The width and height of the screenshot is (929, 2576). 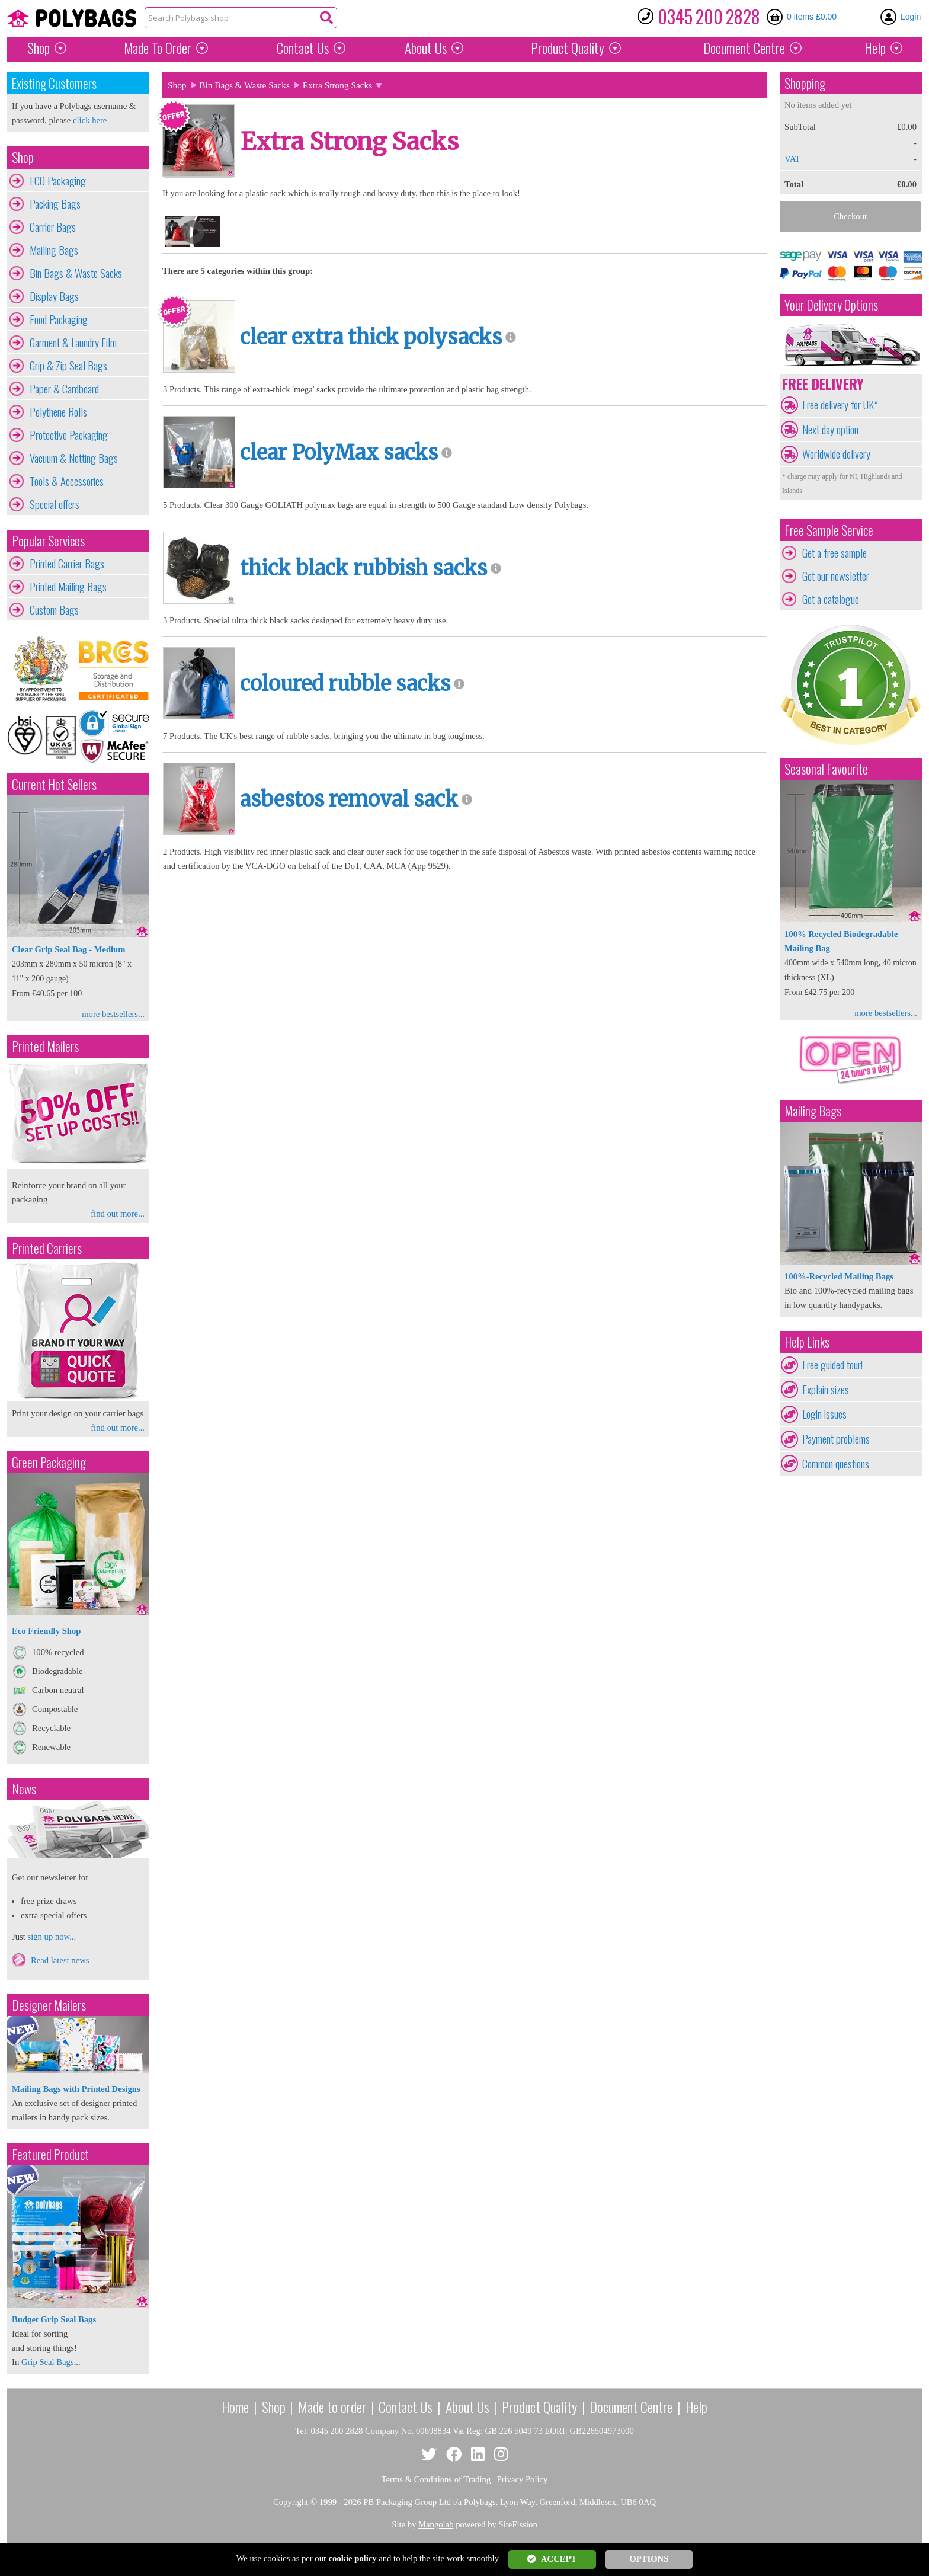 What do you see at coordinates (804, 83) in the screenshot?
I see `Shopping` at bounding box center [804, 83].